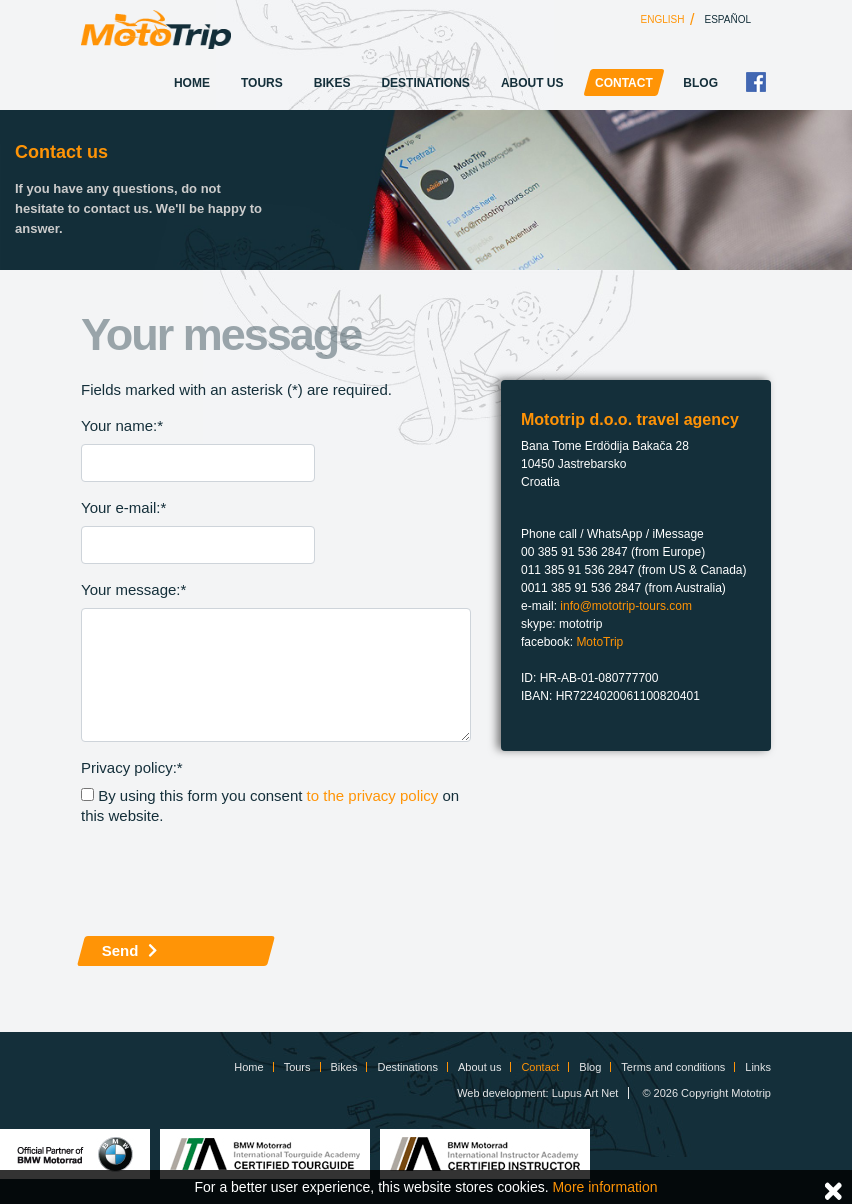 The image size is (852, 1204). Describe the element at coordinates (604, 1187) in the screenshot. I see `More information` at that location.